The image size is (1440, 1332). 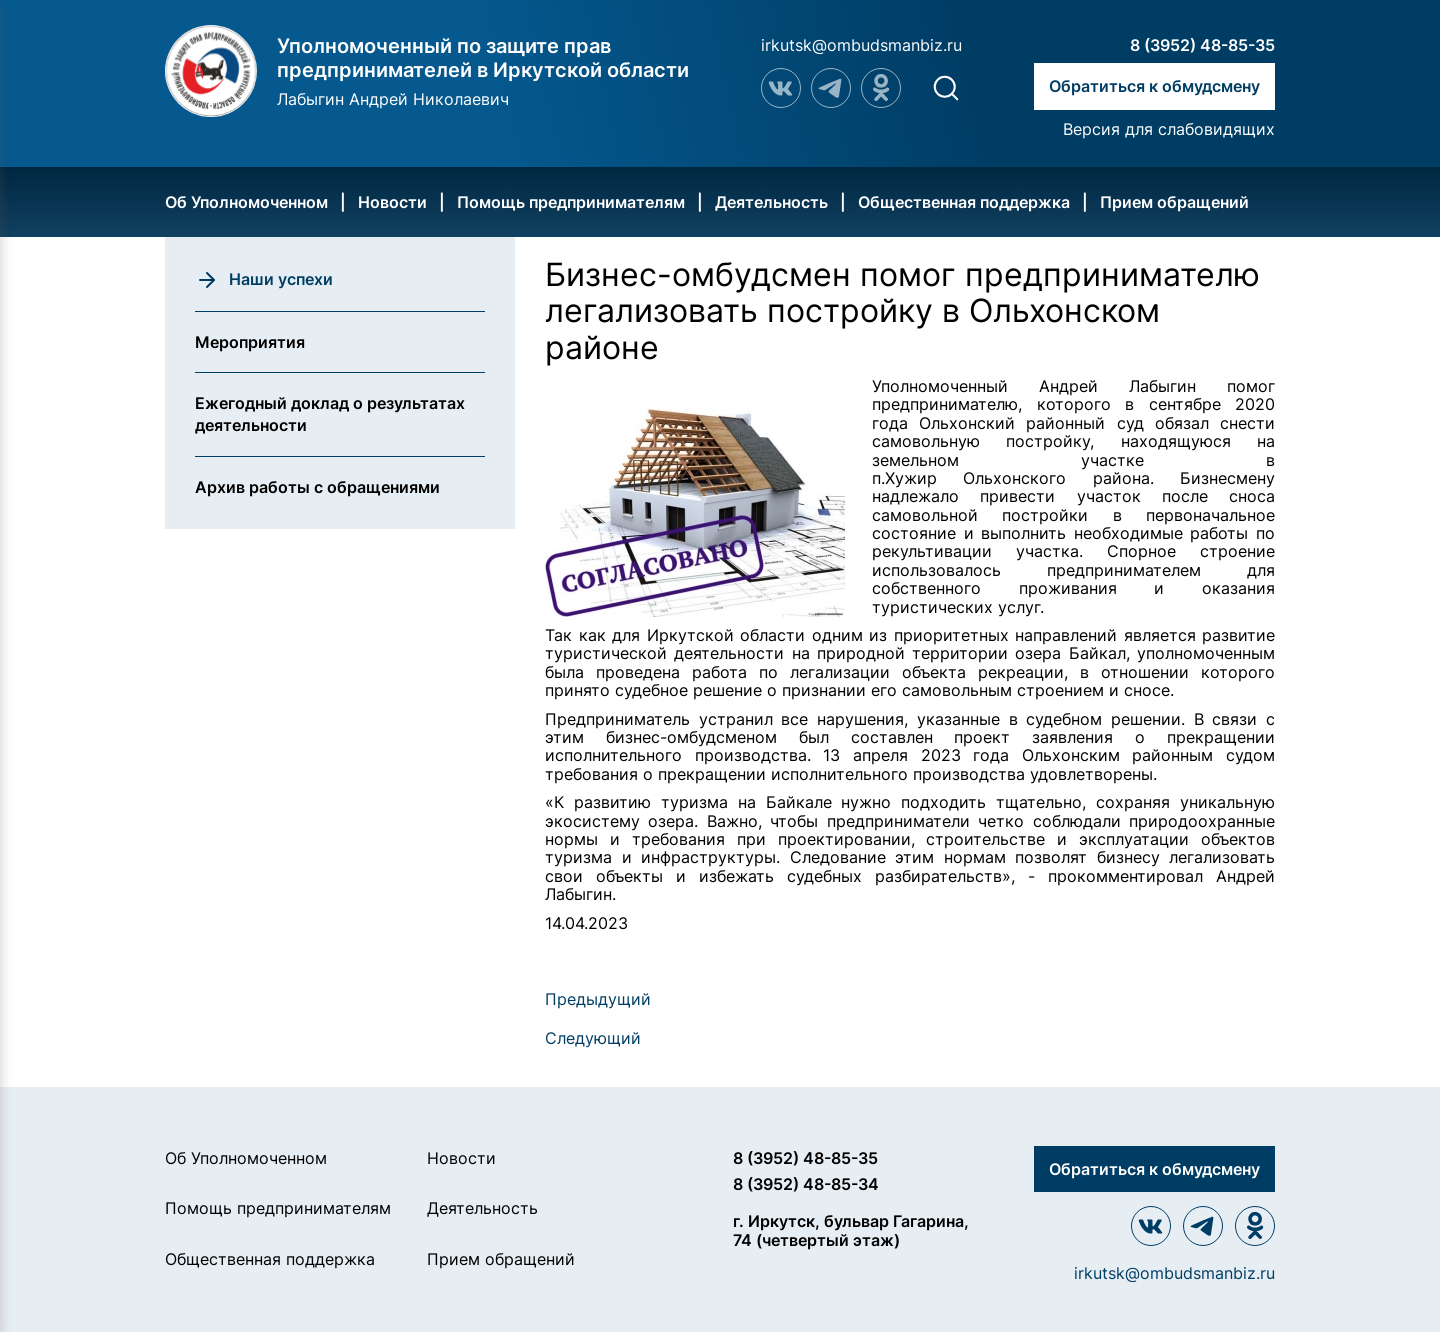 What do you see at coordinates (598, 999) in the screenshot?
I see `Предыдущий` at bounding box center [598, 999].